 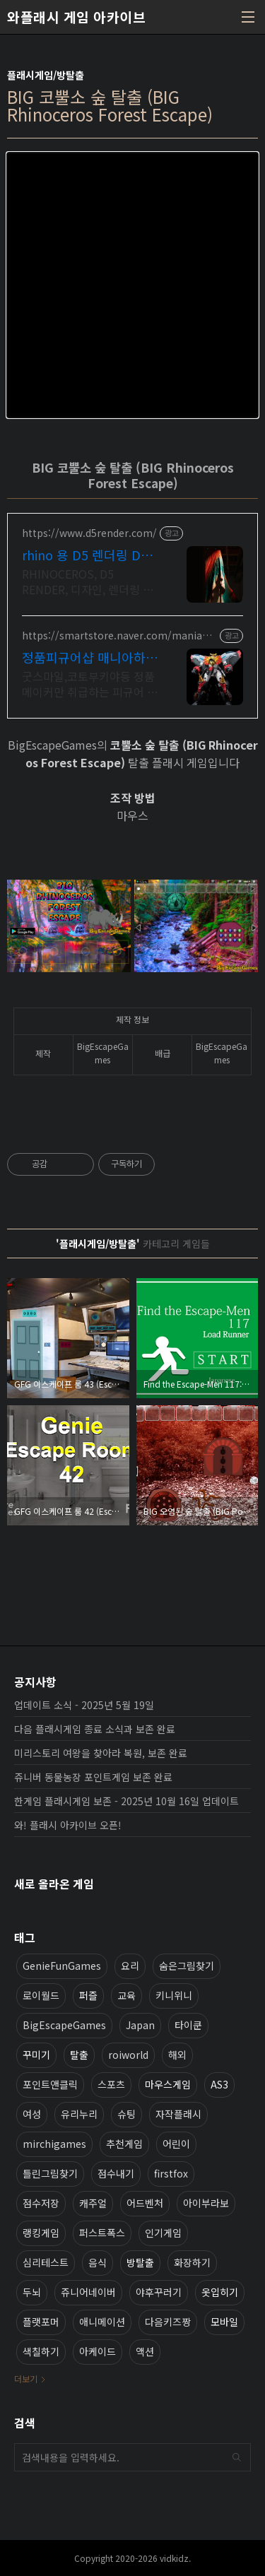 What do you see at coordinates (85, 554) in the screenshot?
I see `rhino 용 D5 렌더링 D5 RENDER` at bounding box center [85, 554].